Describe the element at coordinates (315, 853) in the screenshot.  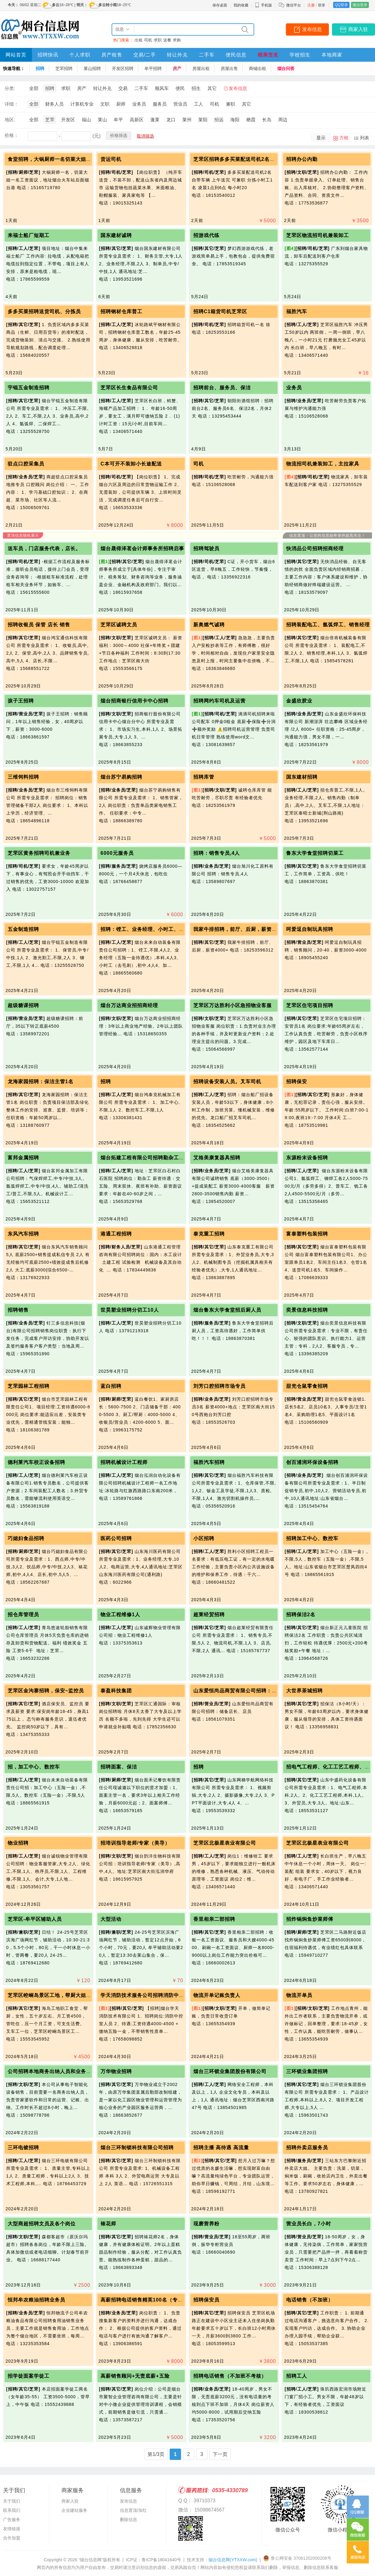
I see `鲁东大学食堂招聘切菜工` at that location.